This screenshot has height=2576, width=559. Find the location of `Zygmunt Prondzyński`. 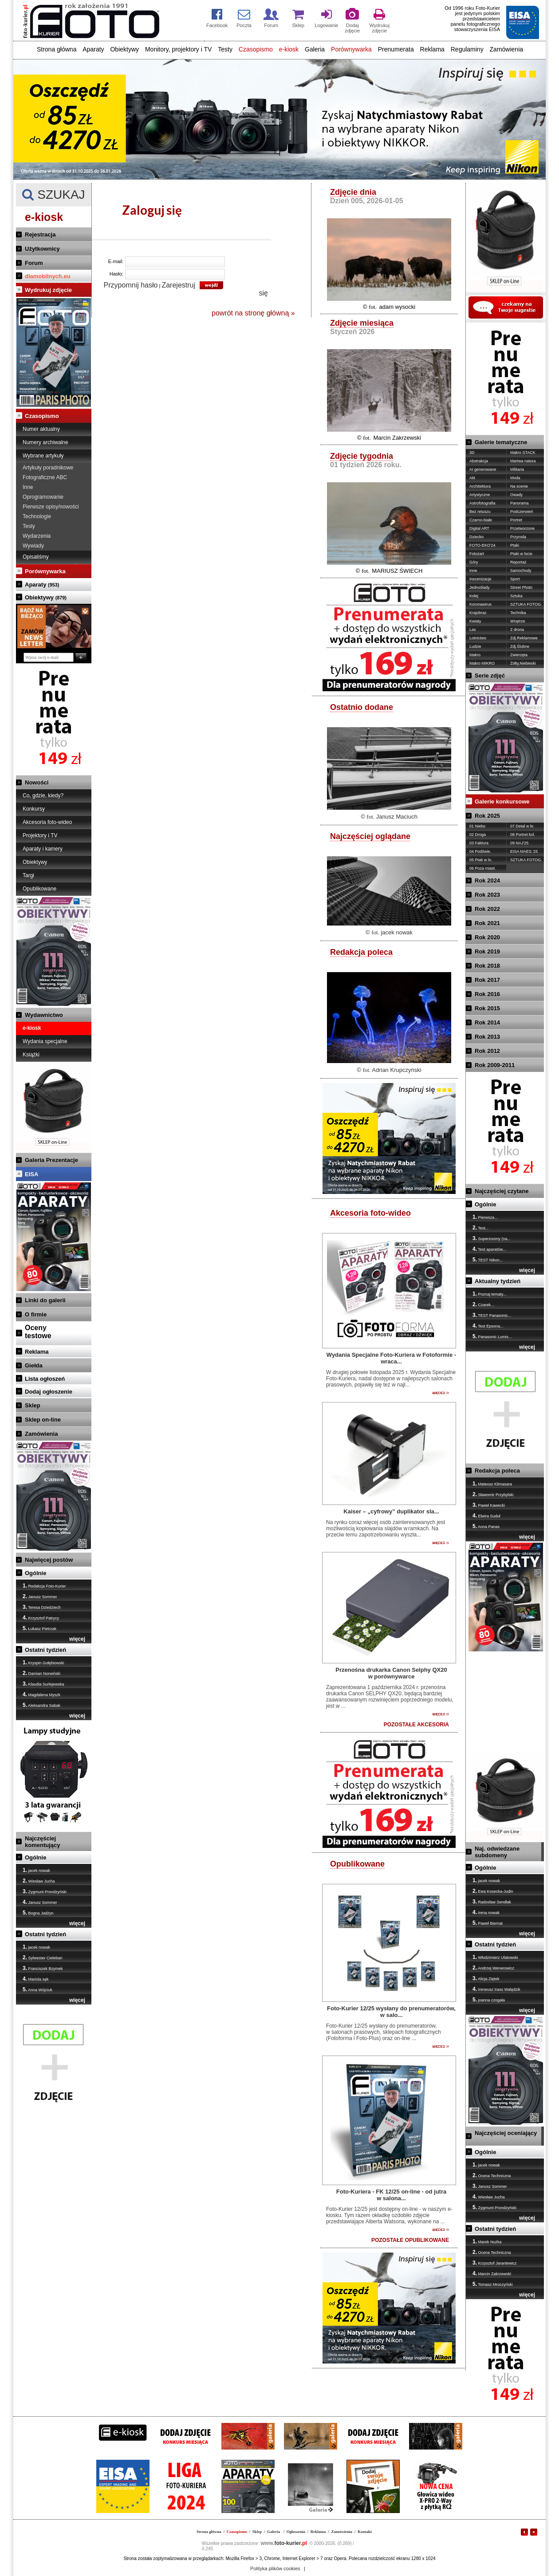

Zygmunt Prondzyński is located at coordinates (45, 1891).